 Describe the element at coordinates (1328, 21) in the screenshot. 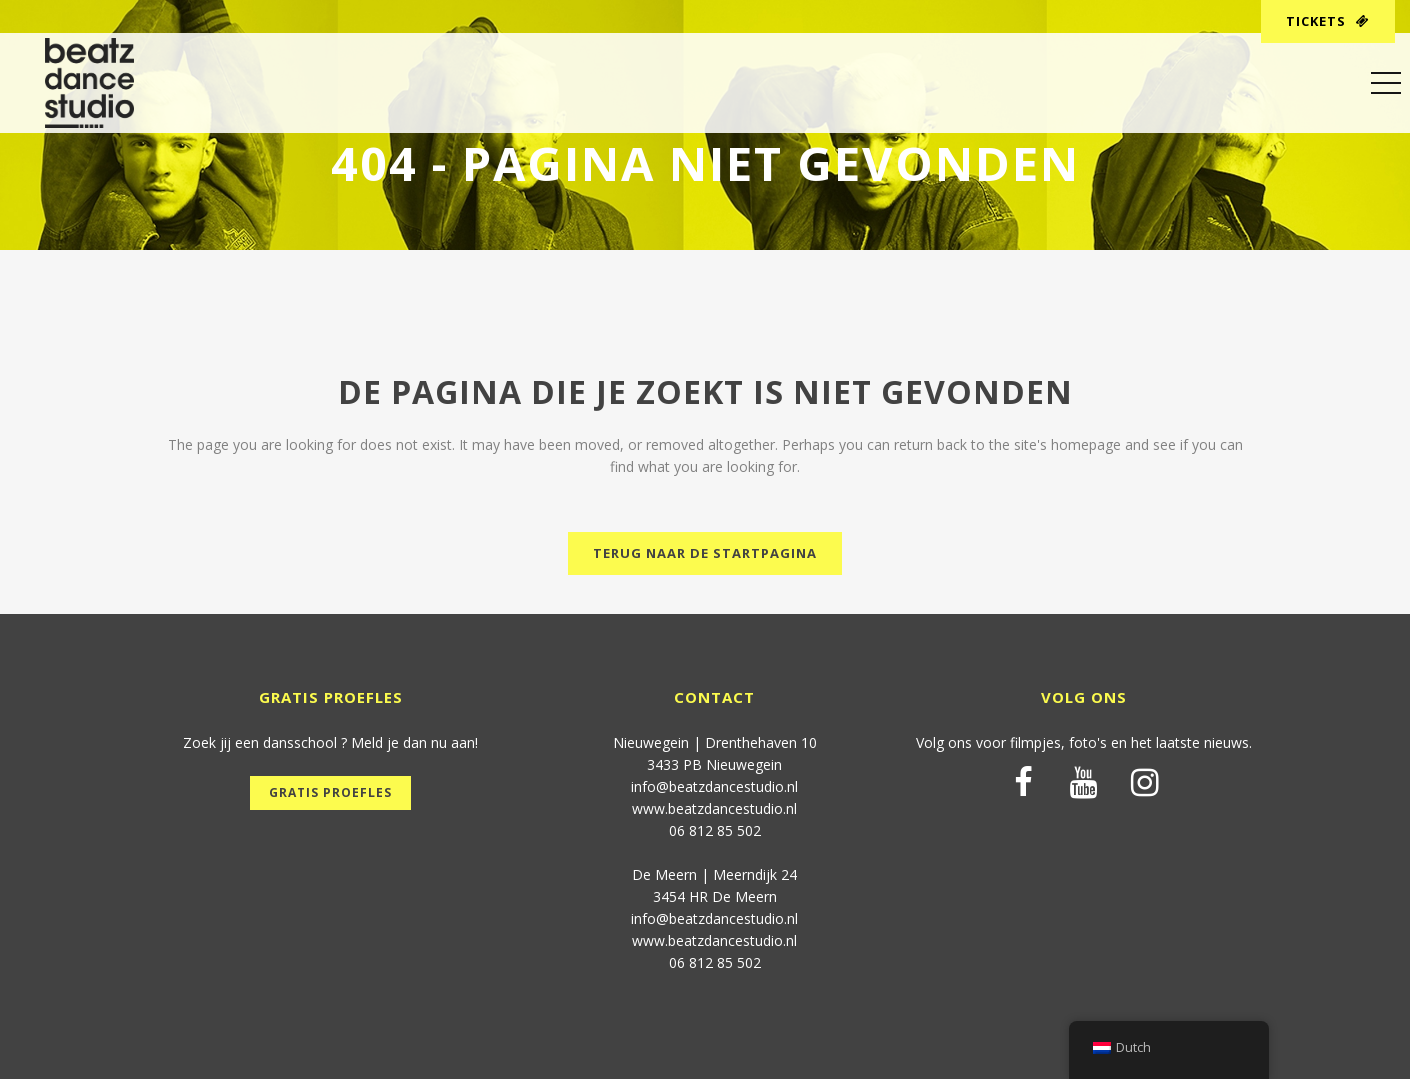

I see `Tickets` at that location.